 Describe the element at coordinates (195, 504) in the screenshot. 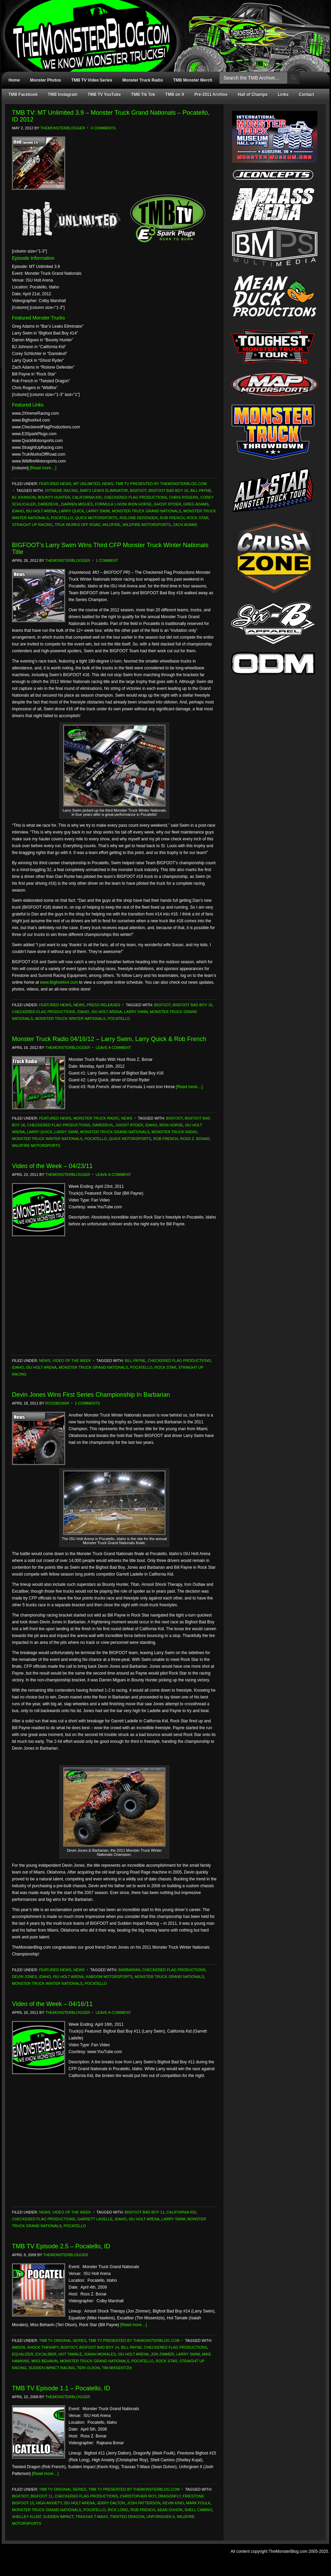

I see `Greg Adams` at that location.